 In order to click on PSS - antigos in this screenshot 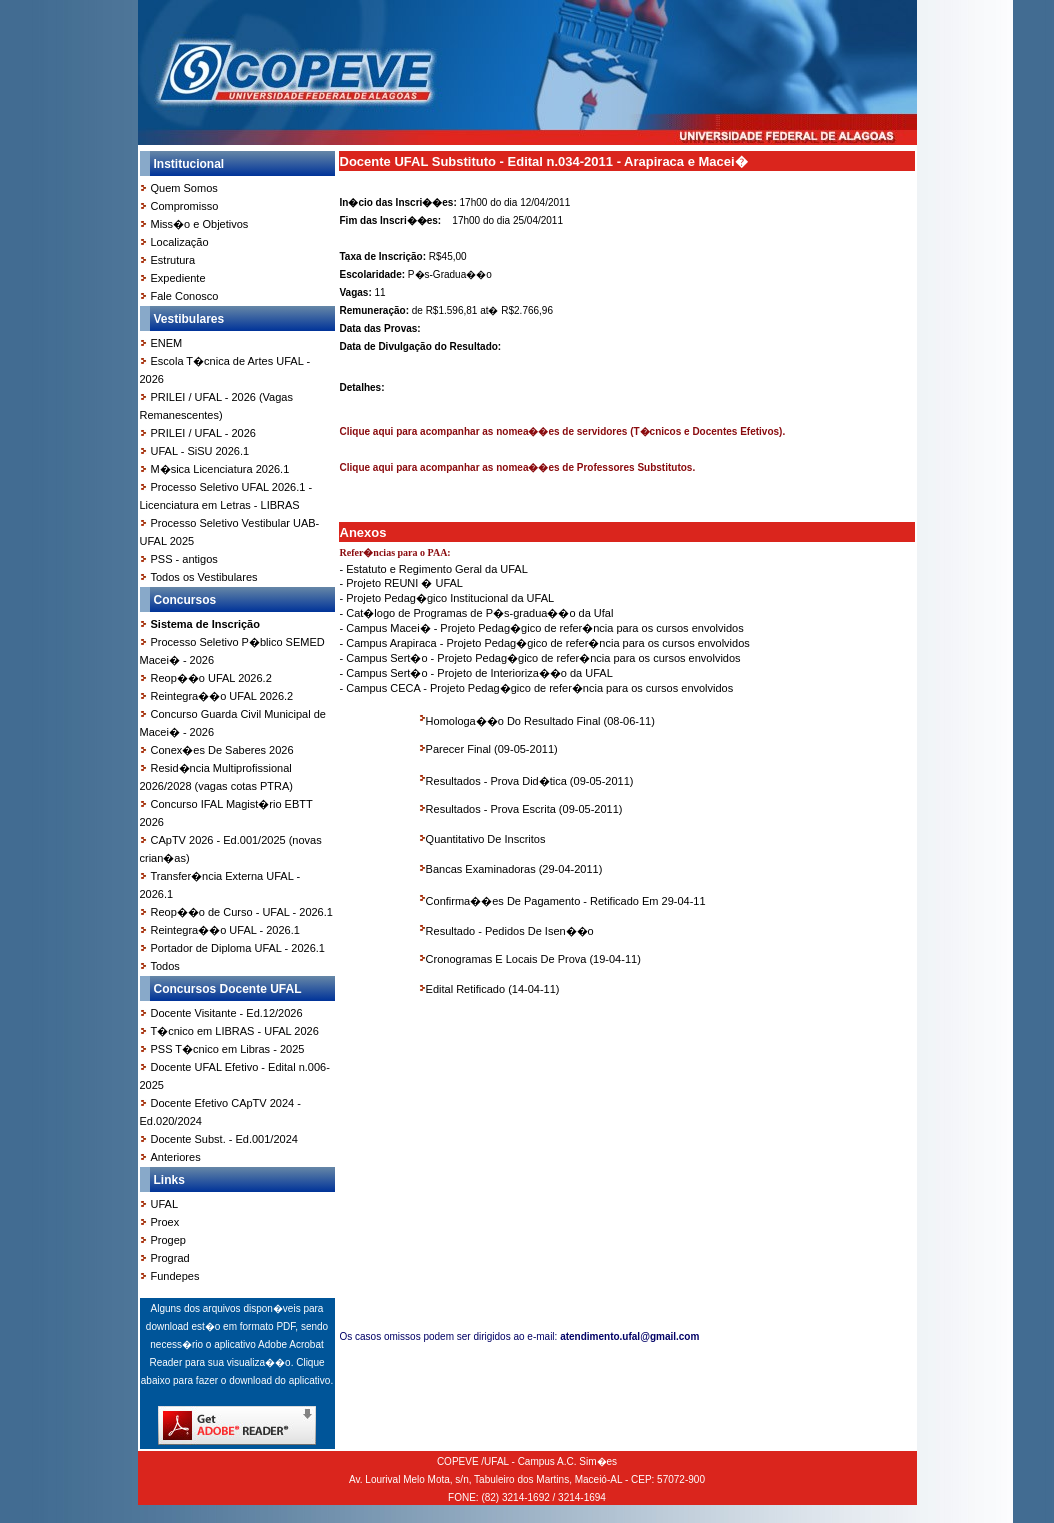, I will do `click(184, 559)`.